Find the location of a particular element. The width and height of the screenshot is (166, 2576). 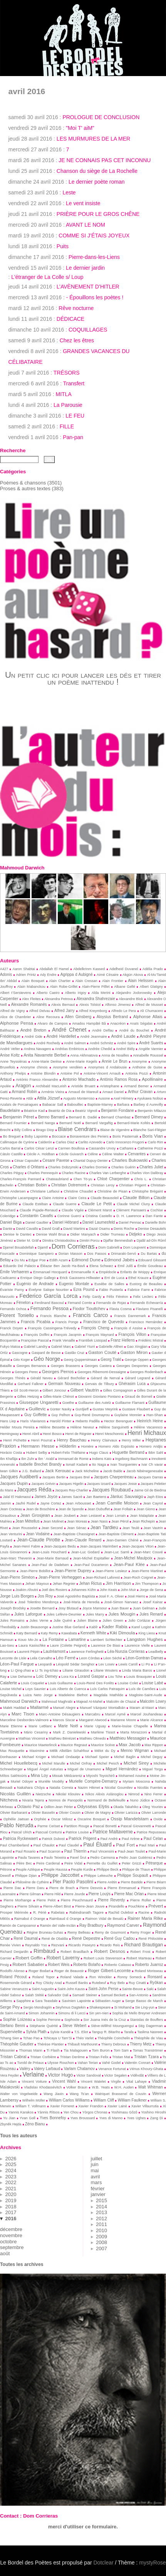

Simon Johannin is located at coordinates (41, 2013).